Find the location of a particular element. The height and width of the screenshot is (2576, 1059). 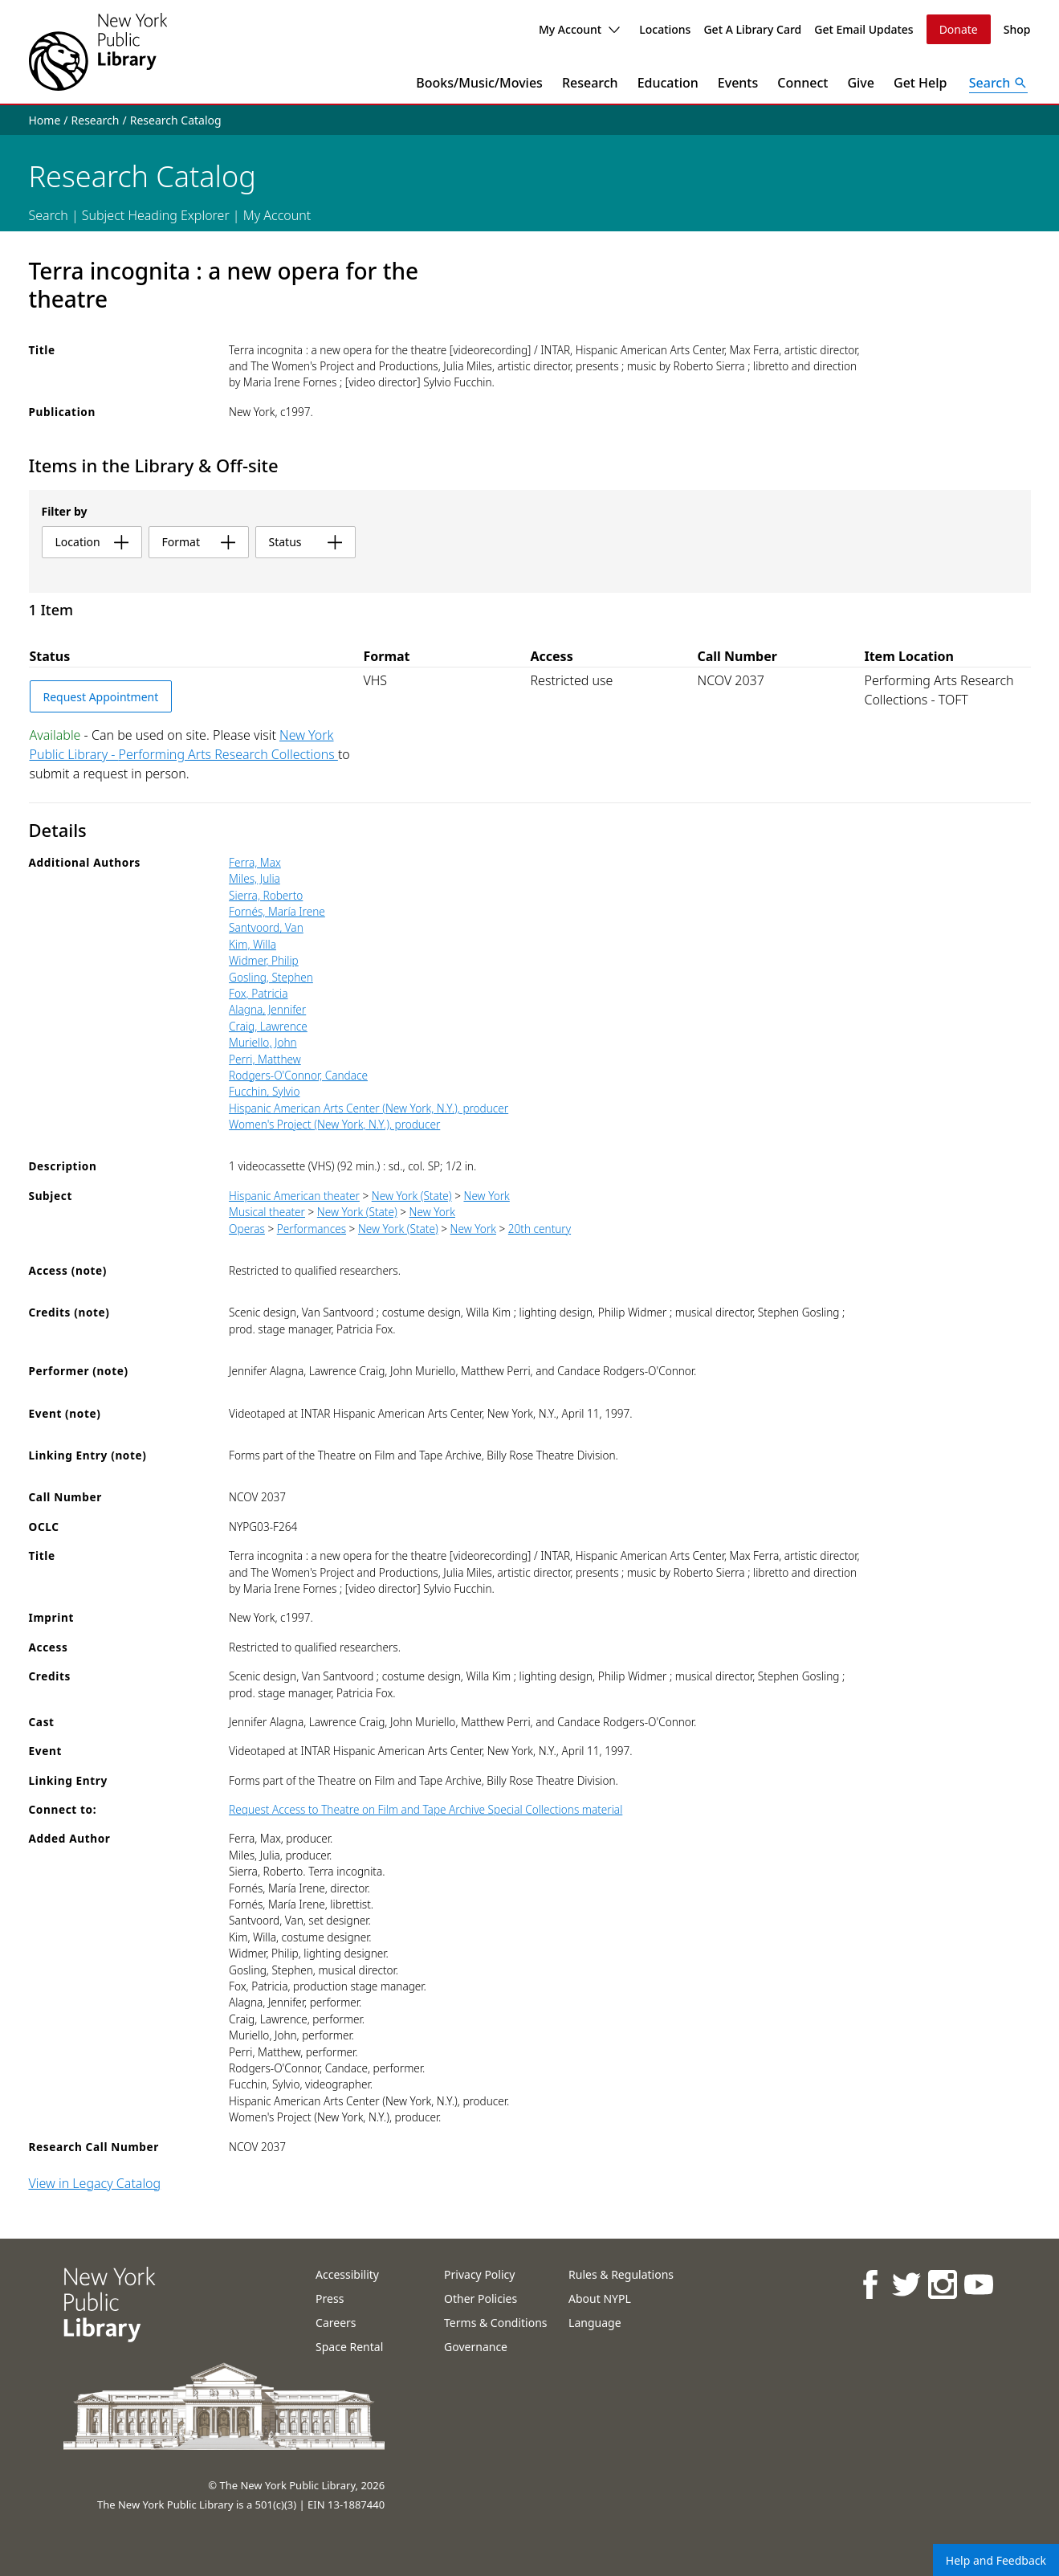

Ferra, Max is located at coordinates (255, 862).